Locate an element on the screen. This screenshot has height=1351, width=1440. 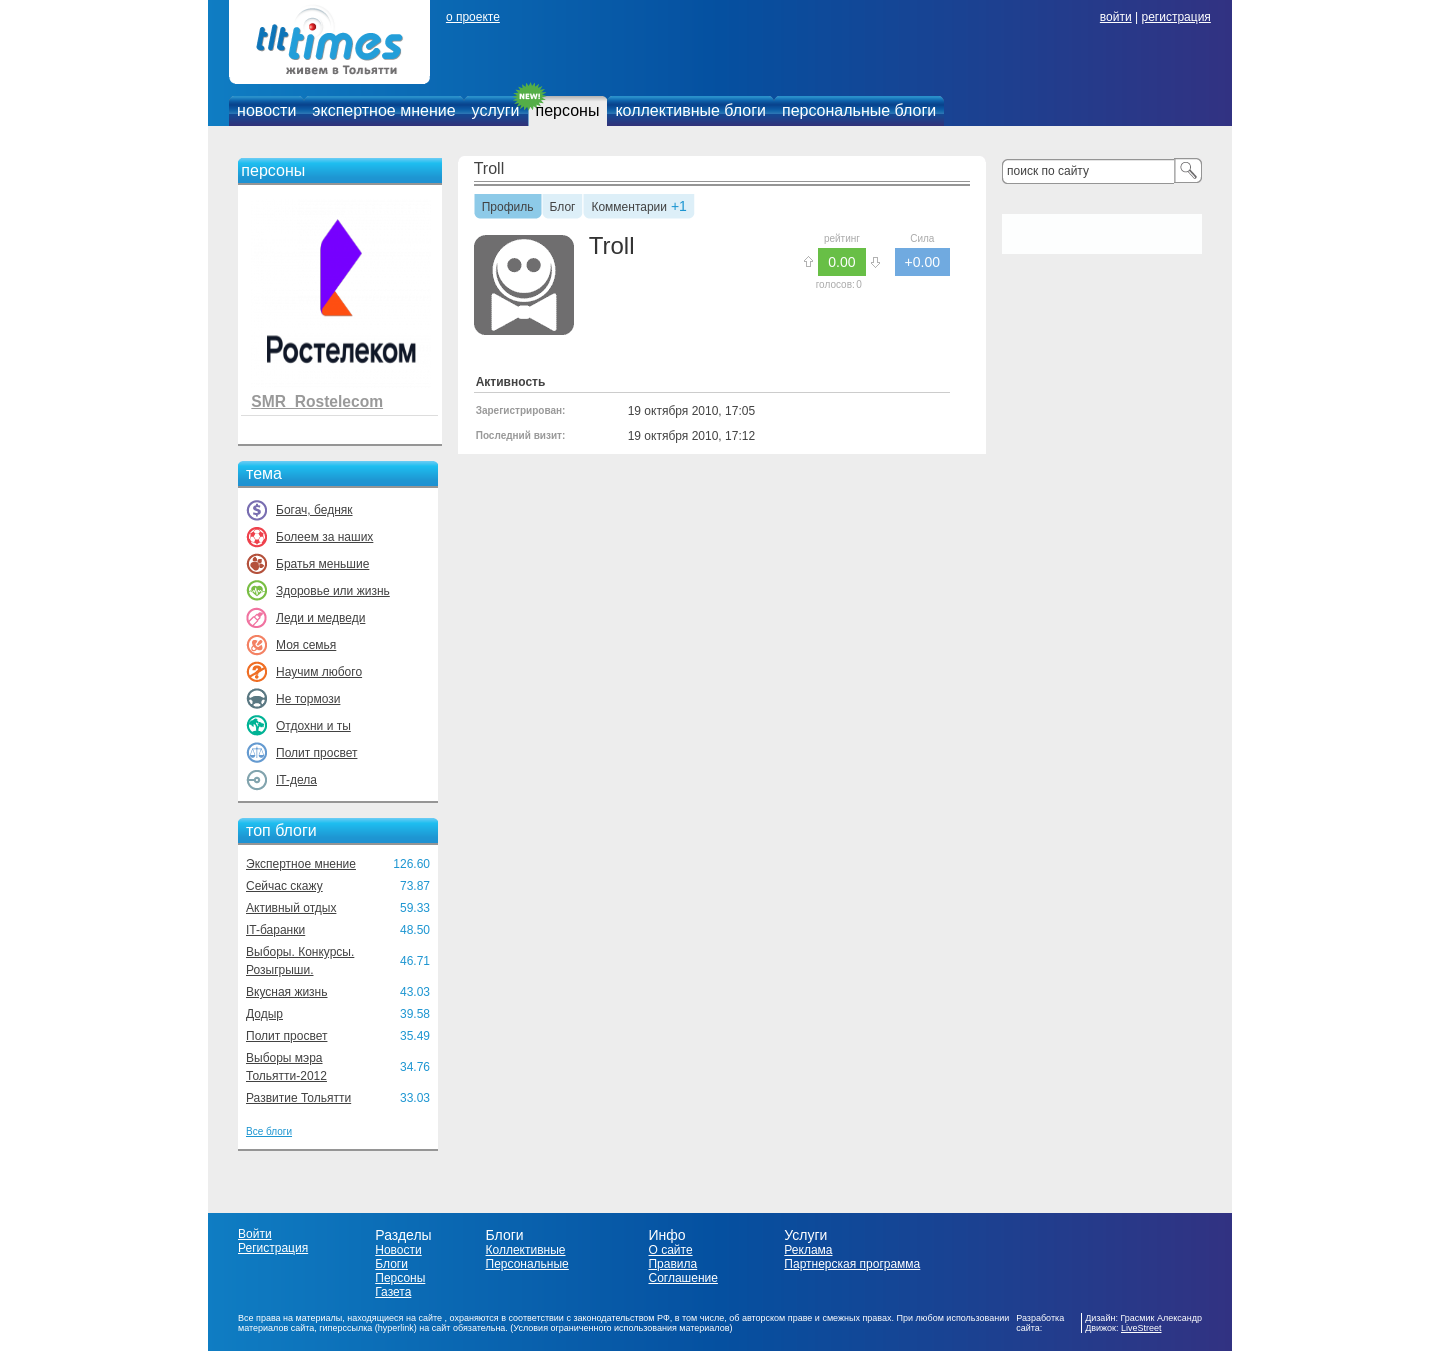
Отдохни и ты is located at coordinates (313, 726).